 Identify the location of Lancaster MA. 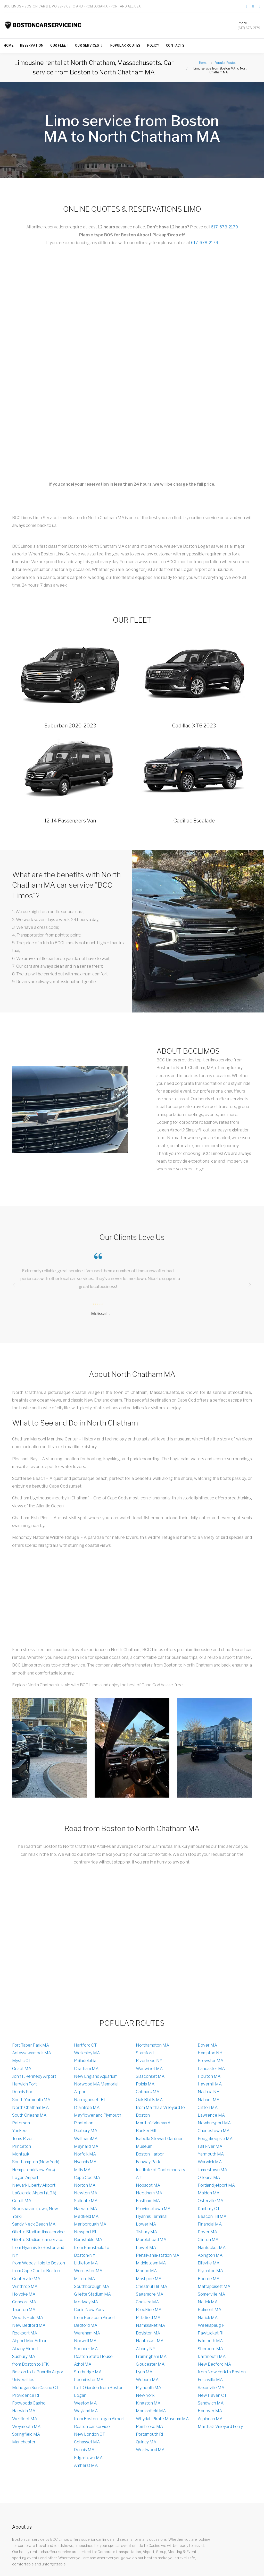
(211, 2068).